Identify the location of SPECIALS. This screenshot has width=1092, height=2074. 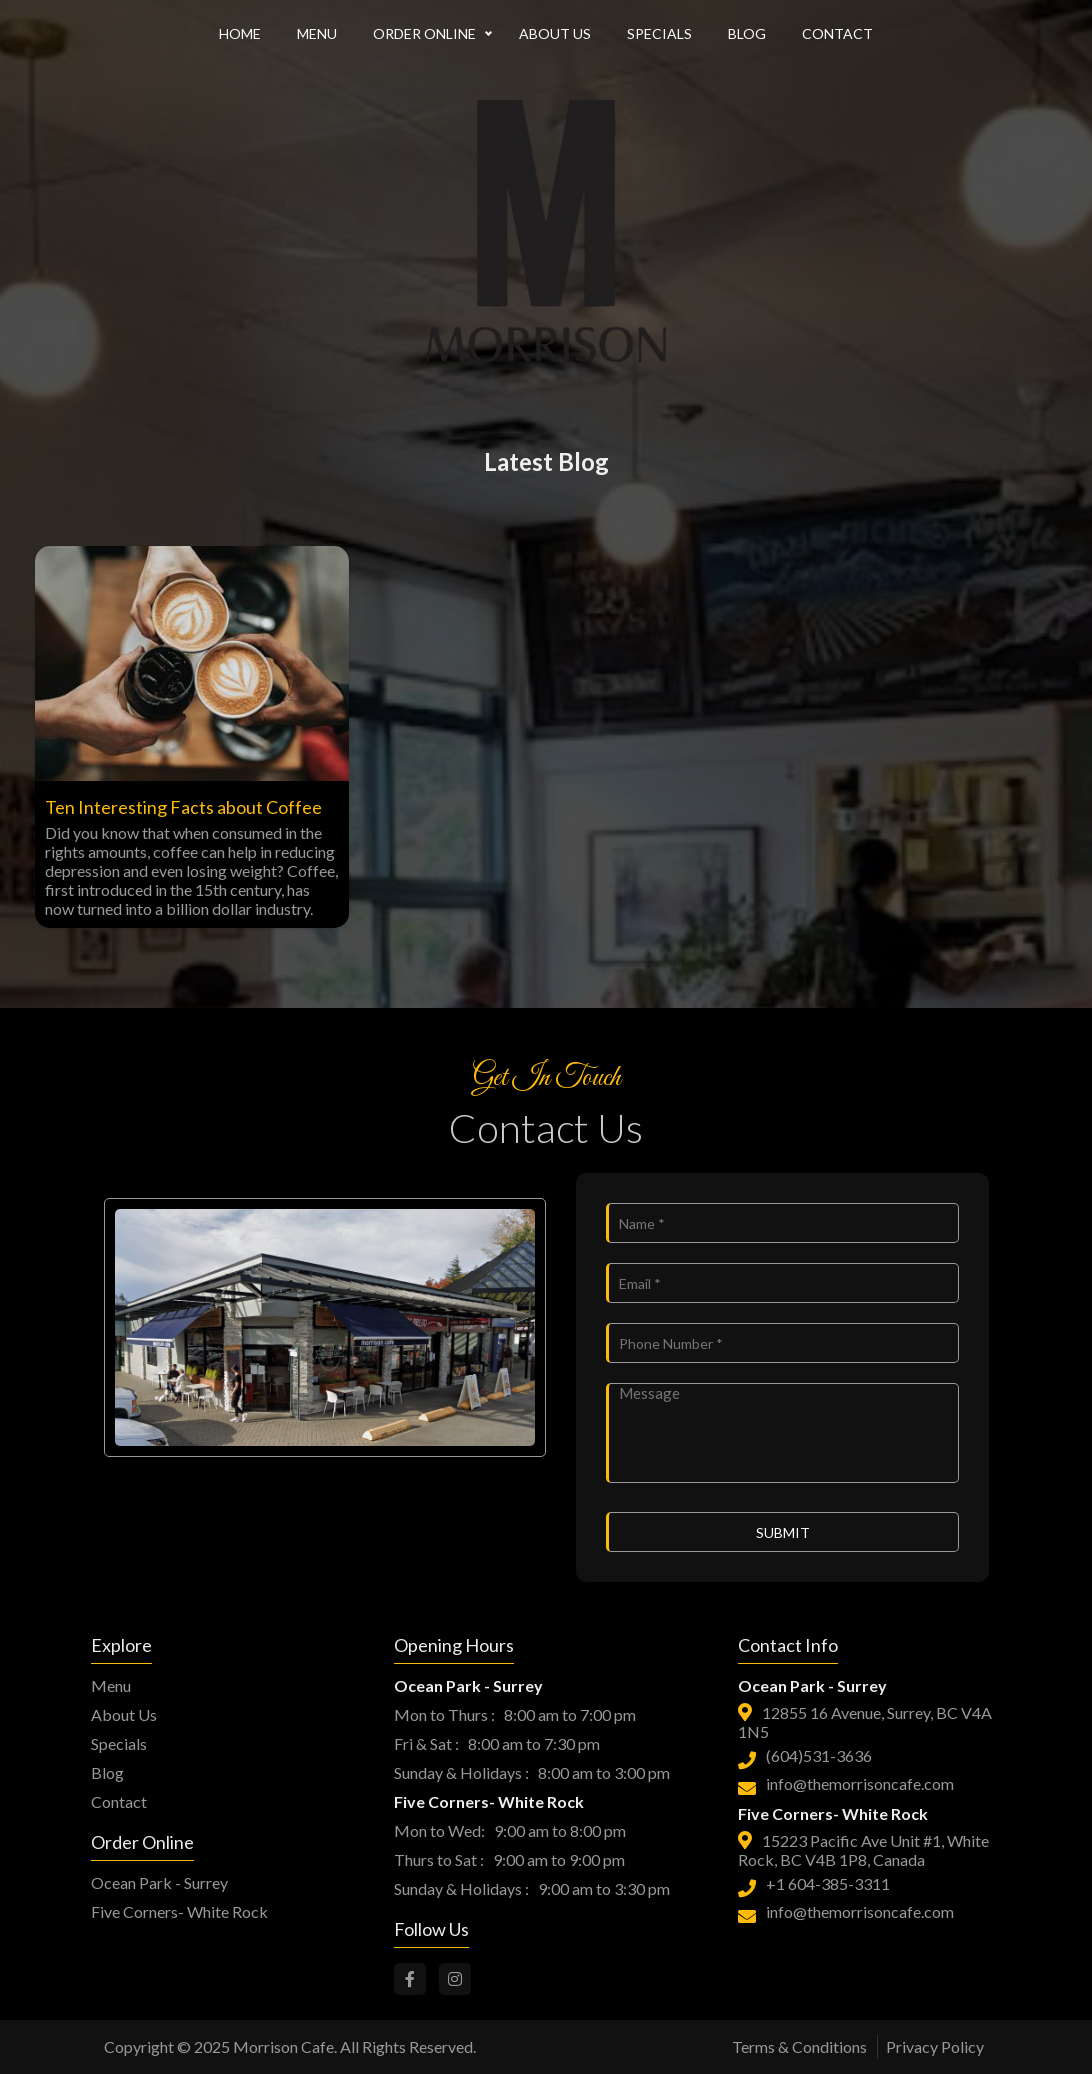
(659, 33).